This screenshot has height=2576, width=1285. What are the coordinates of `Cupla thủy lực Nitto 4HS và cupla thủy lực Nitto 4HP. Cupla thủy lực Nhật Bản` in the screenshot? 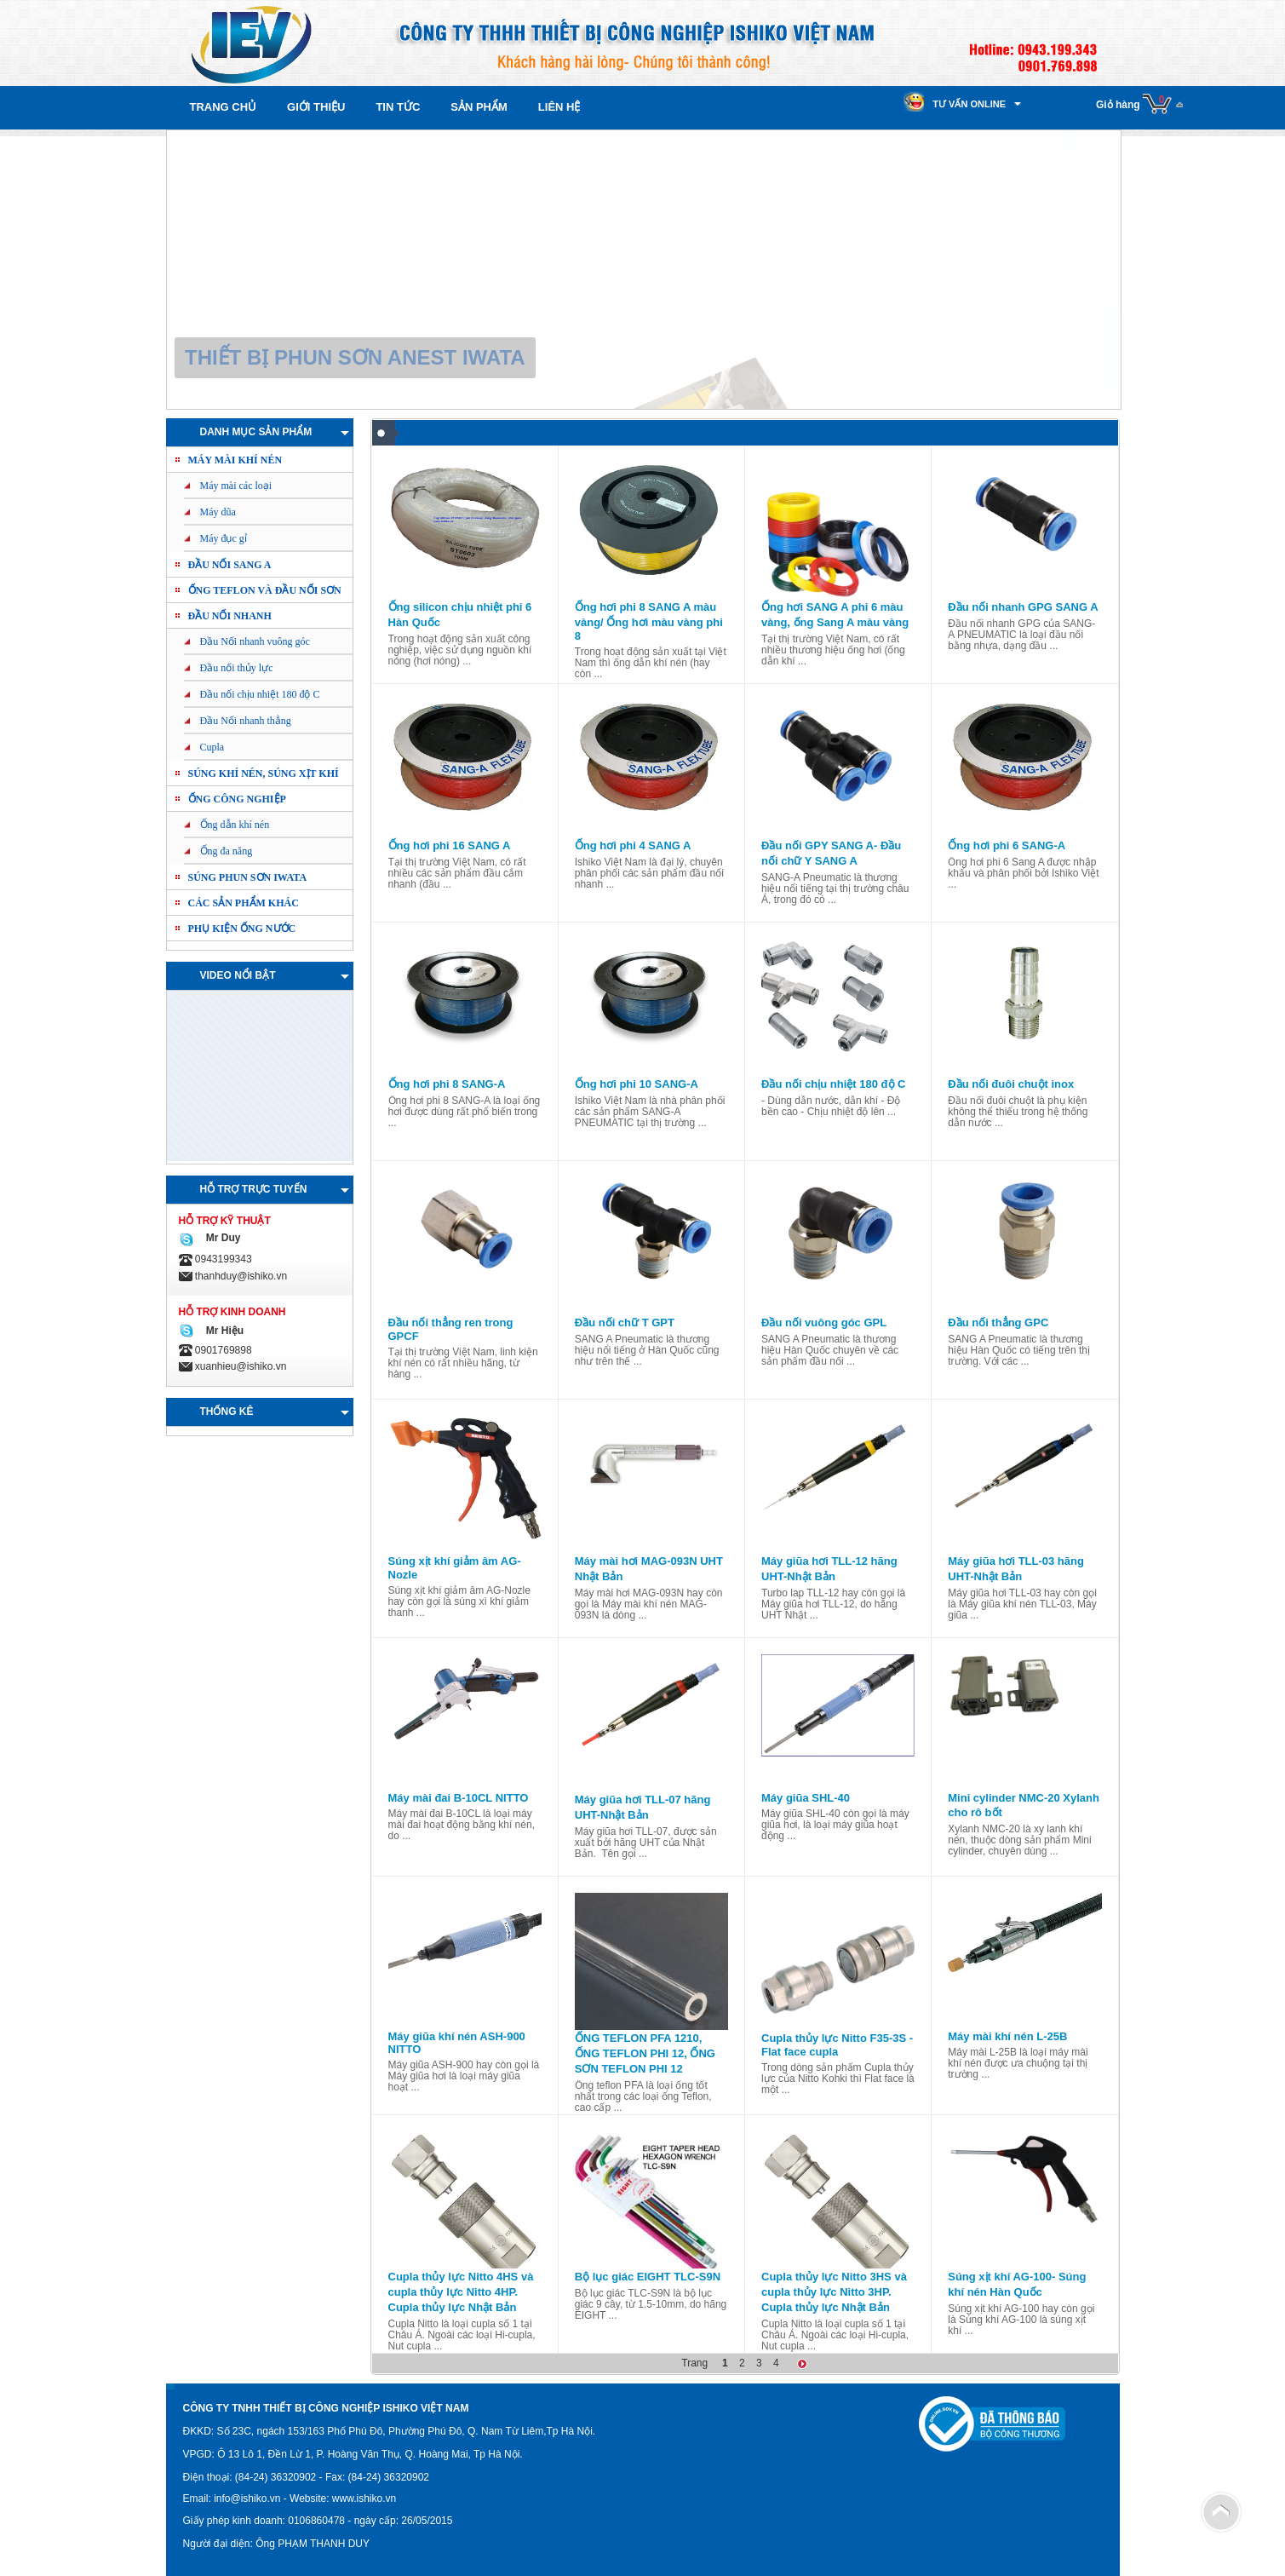 It's located at (461, 2292).